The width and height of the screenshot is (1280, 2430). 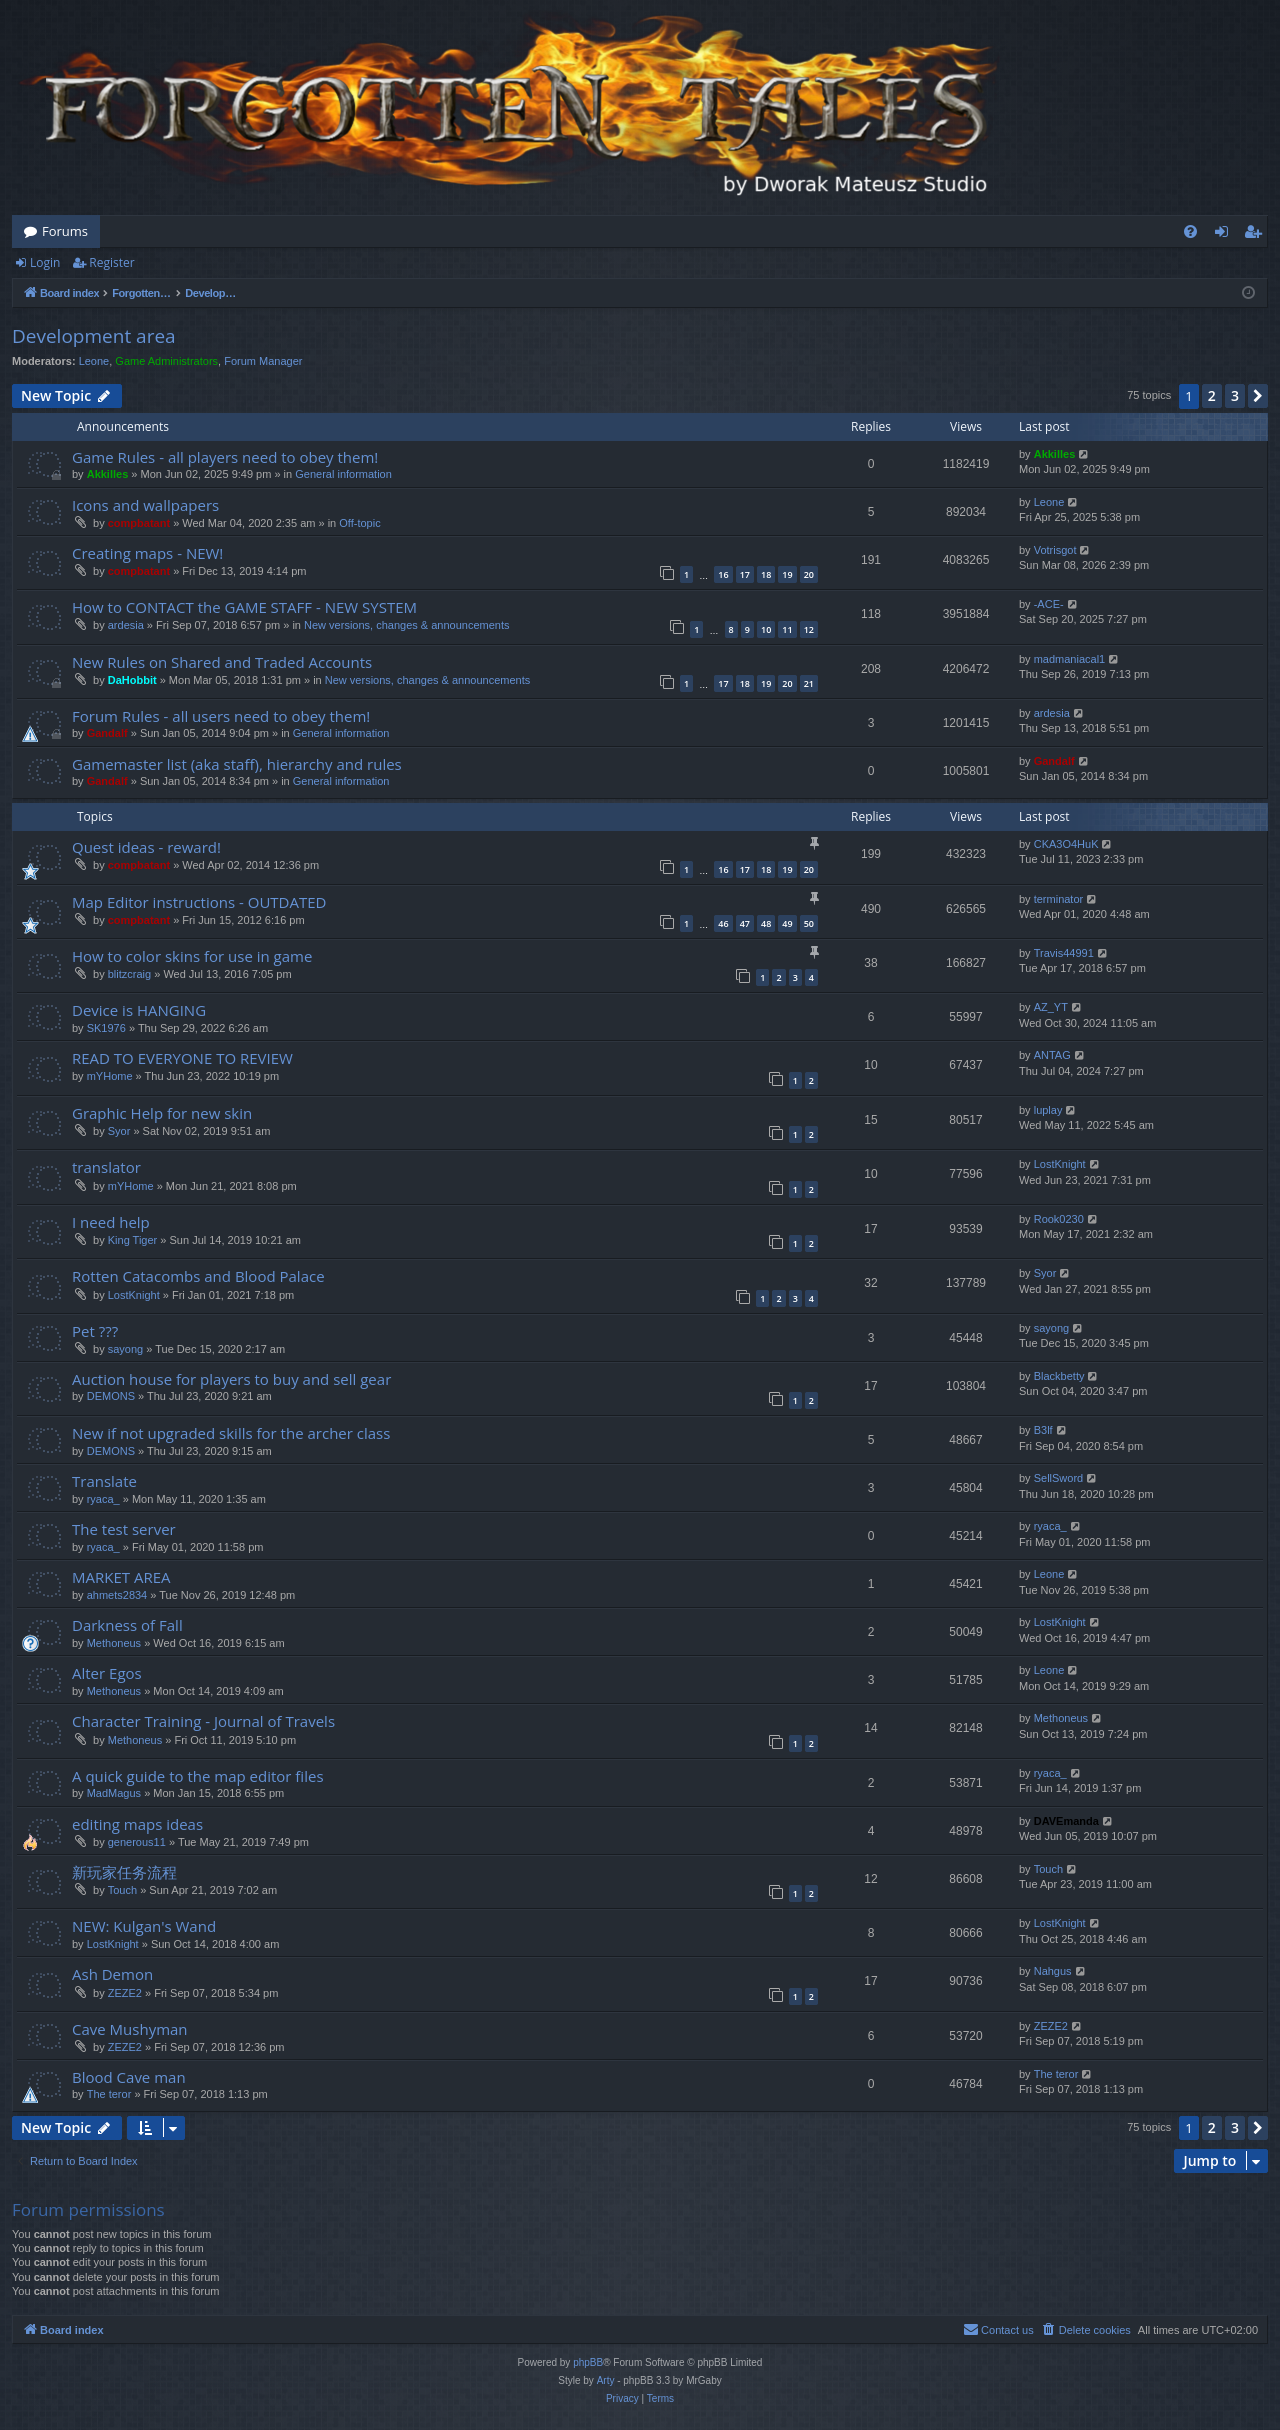 I want to click on Creating maps - NEW!, so click(x=147, y=553).